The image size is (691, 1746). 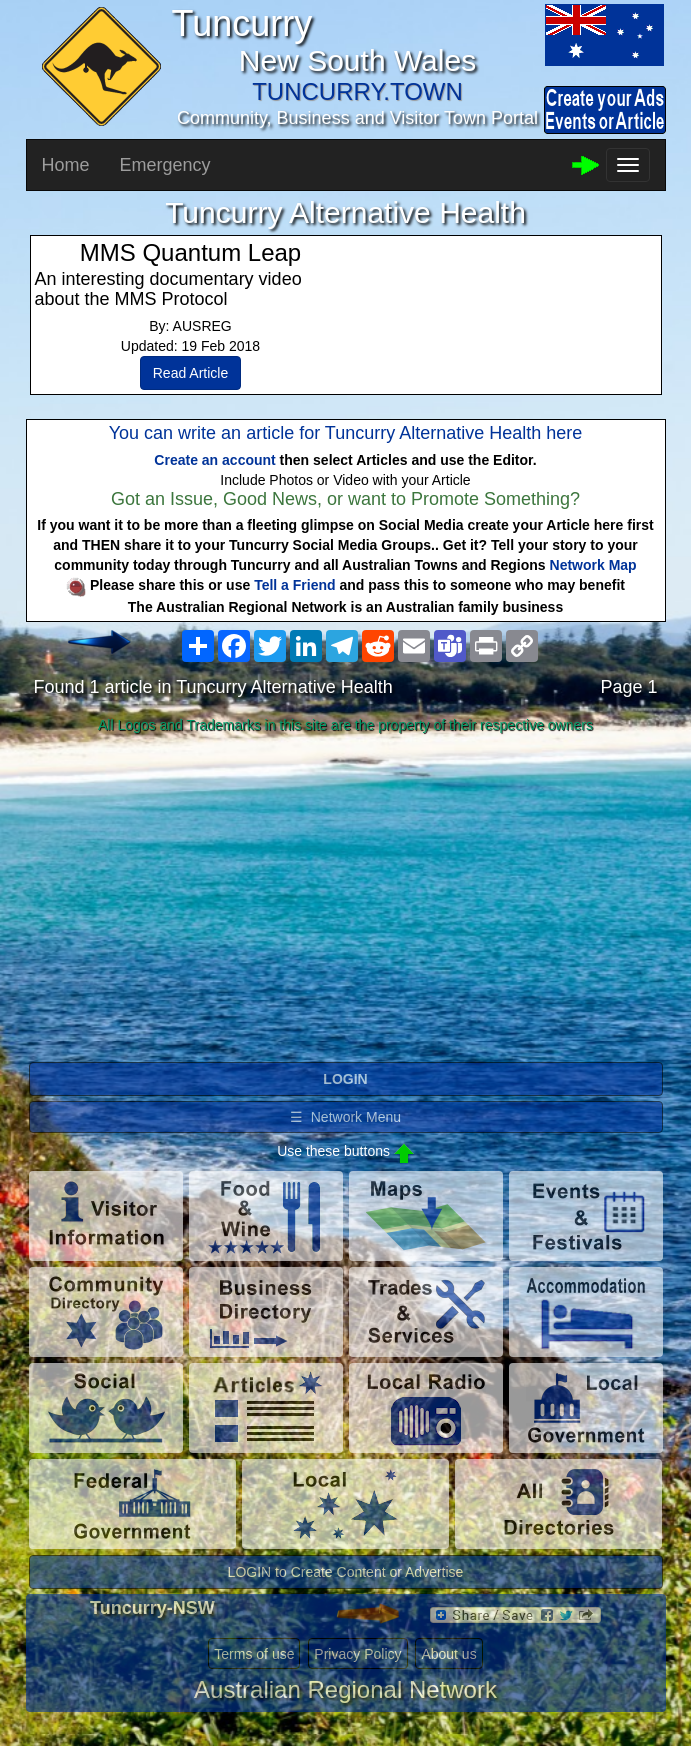 What do you see at coordinates (346, 1572) in the screenshot?
I see `LOGIN to Create Content or Advertise` at bounding box center [346, 1572].